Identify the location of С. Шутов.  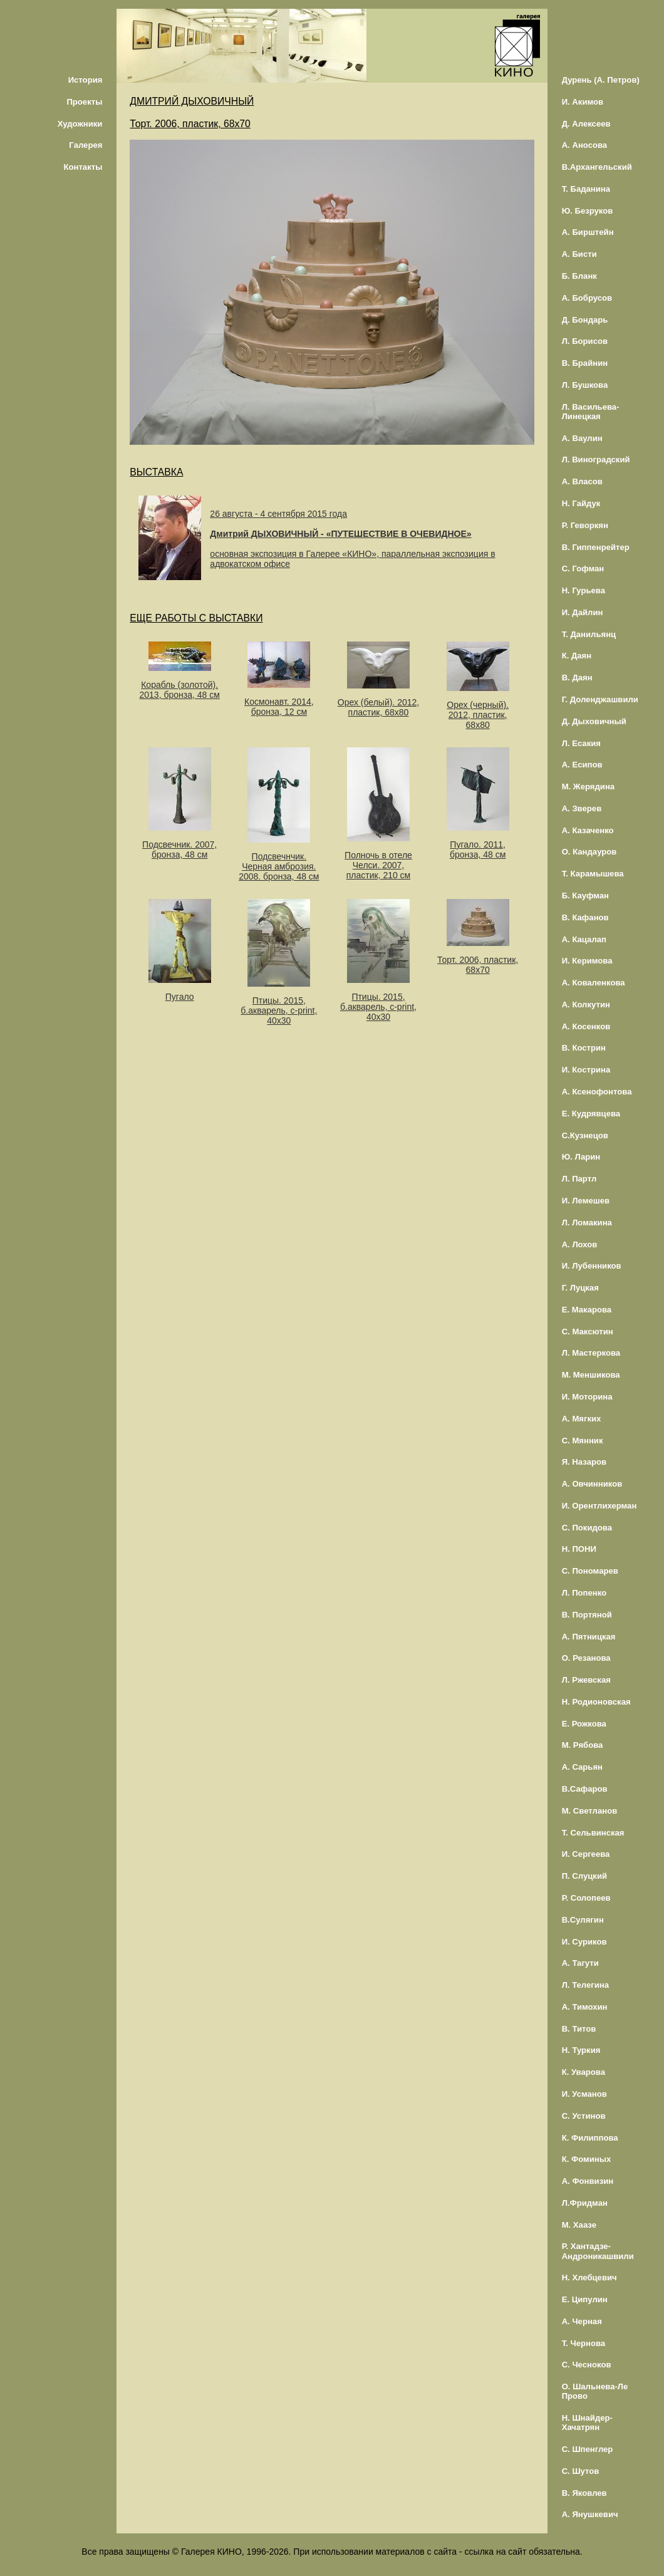
(580, 2471).